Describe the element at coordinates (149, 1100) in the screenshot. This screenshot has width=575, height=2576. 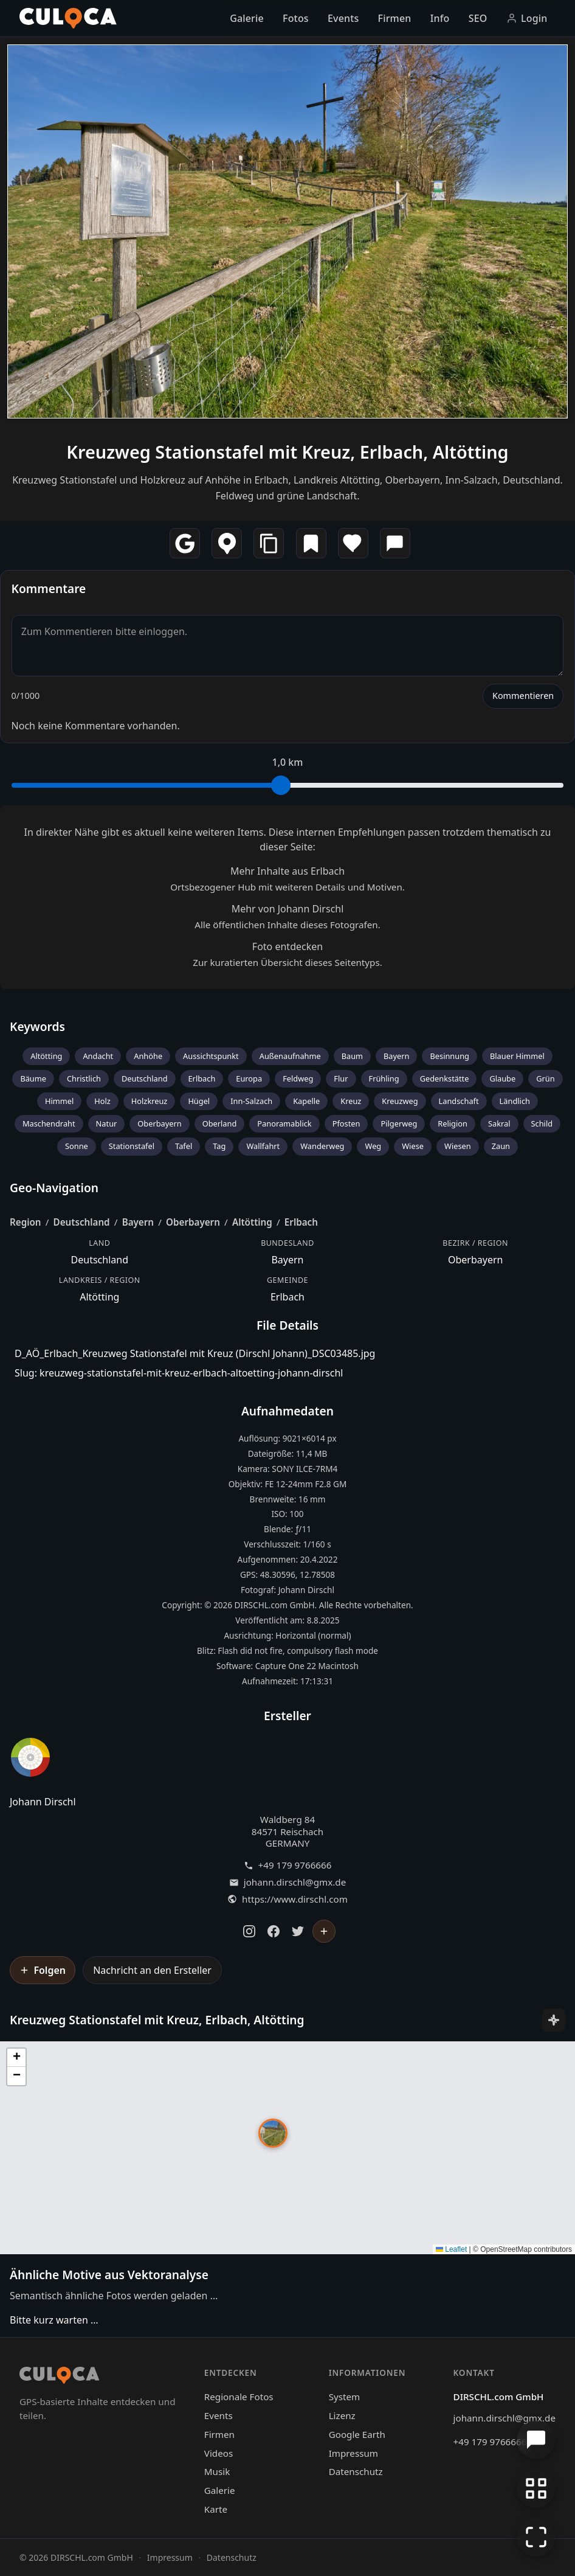
I see `Holzkreuz` at that location.